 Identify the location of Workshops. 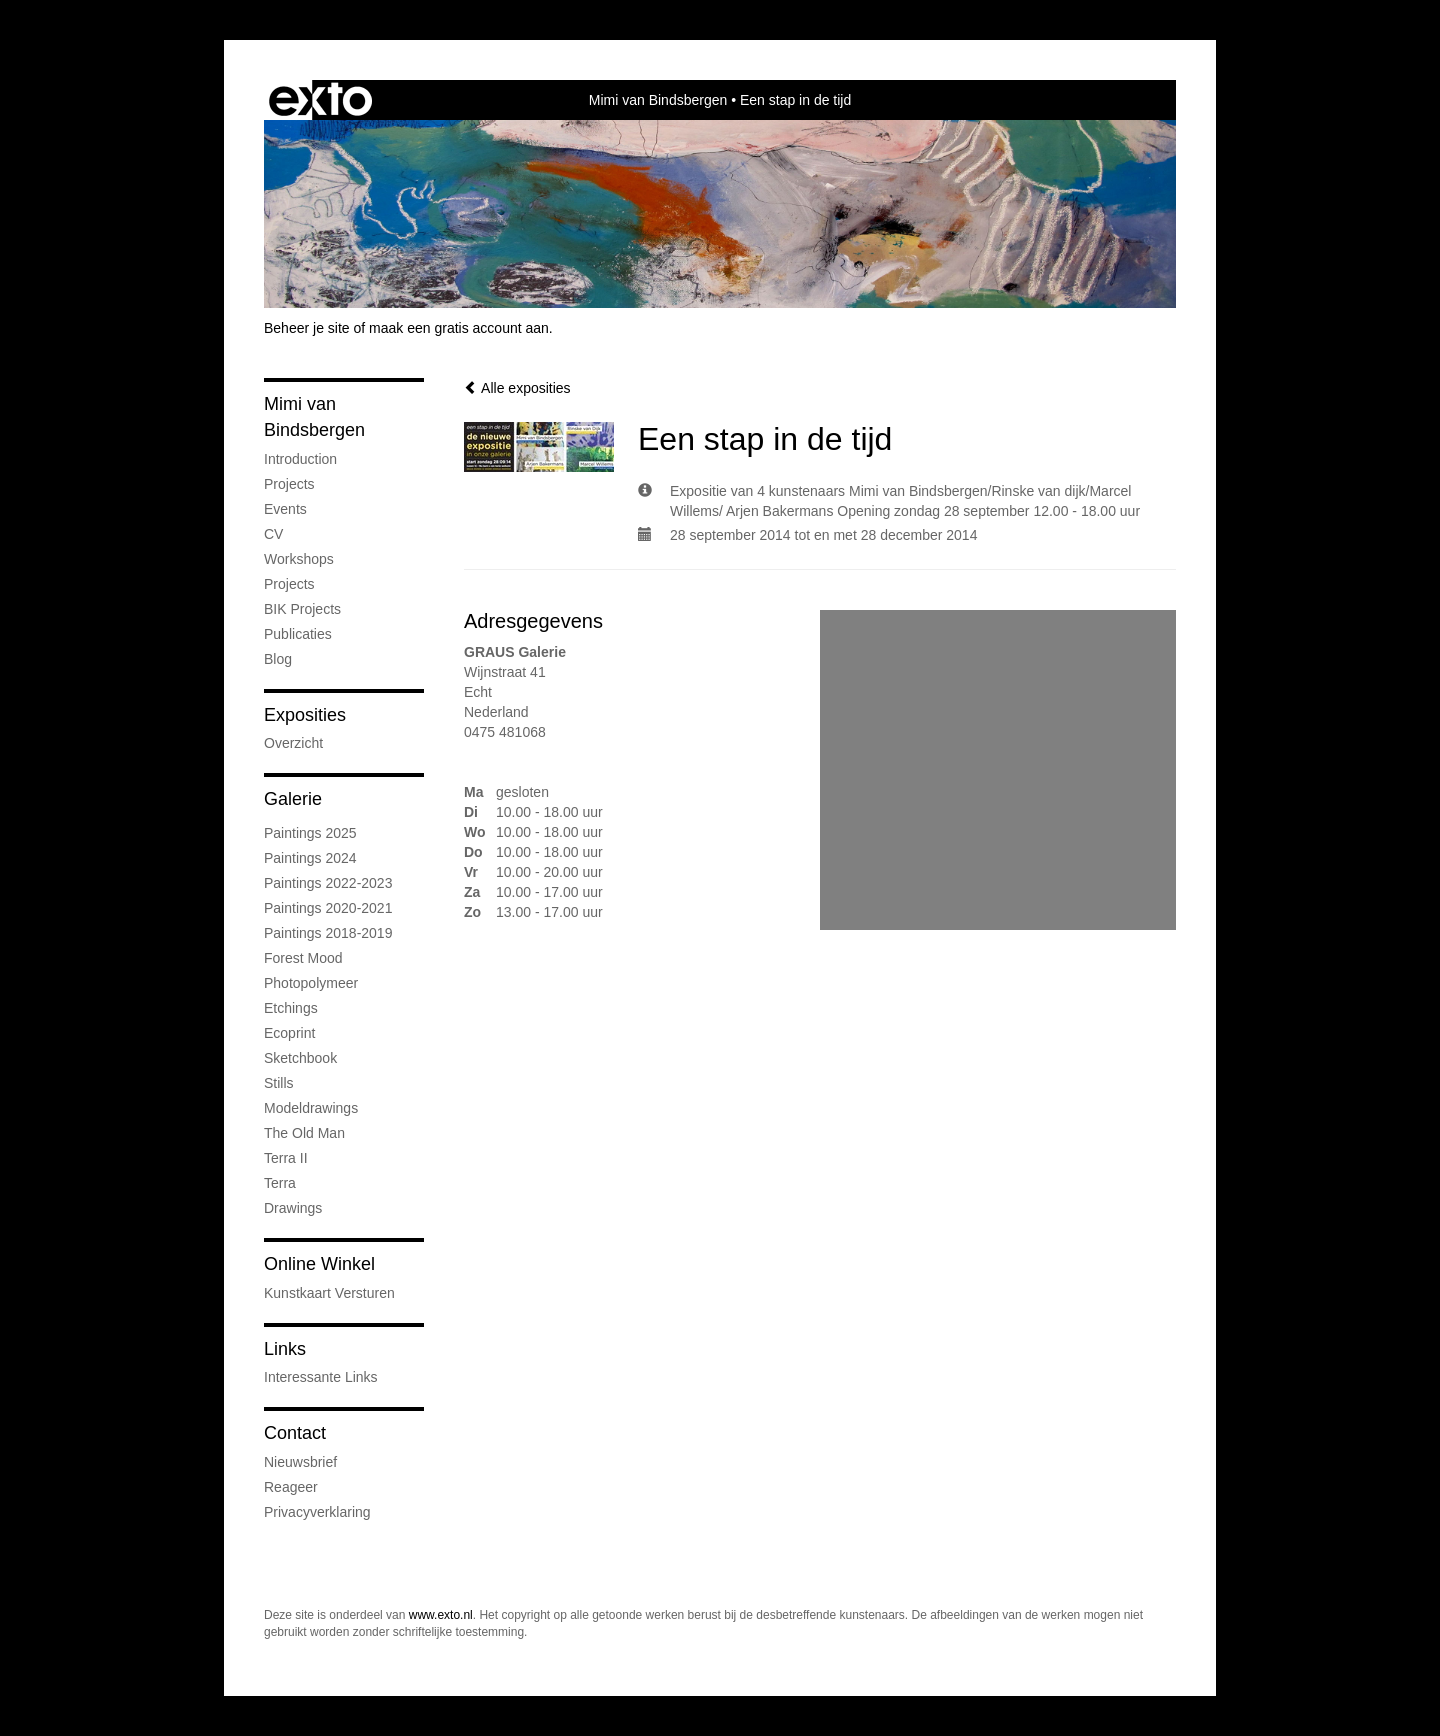
(299, 559).